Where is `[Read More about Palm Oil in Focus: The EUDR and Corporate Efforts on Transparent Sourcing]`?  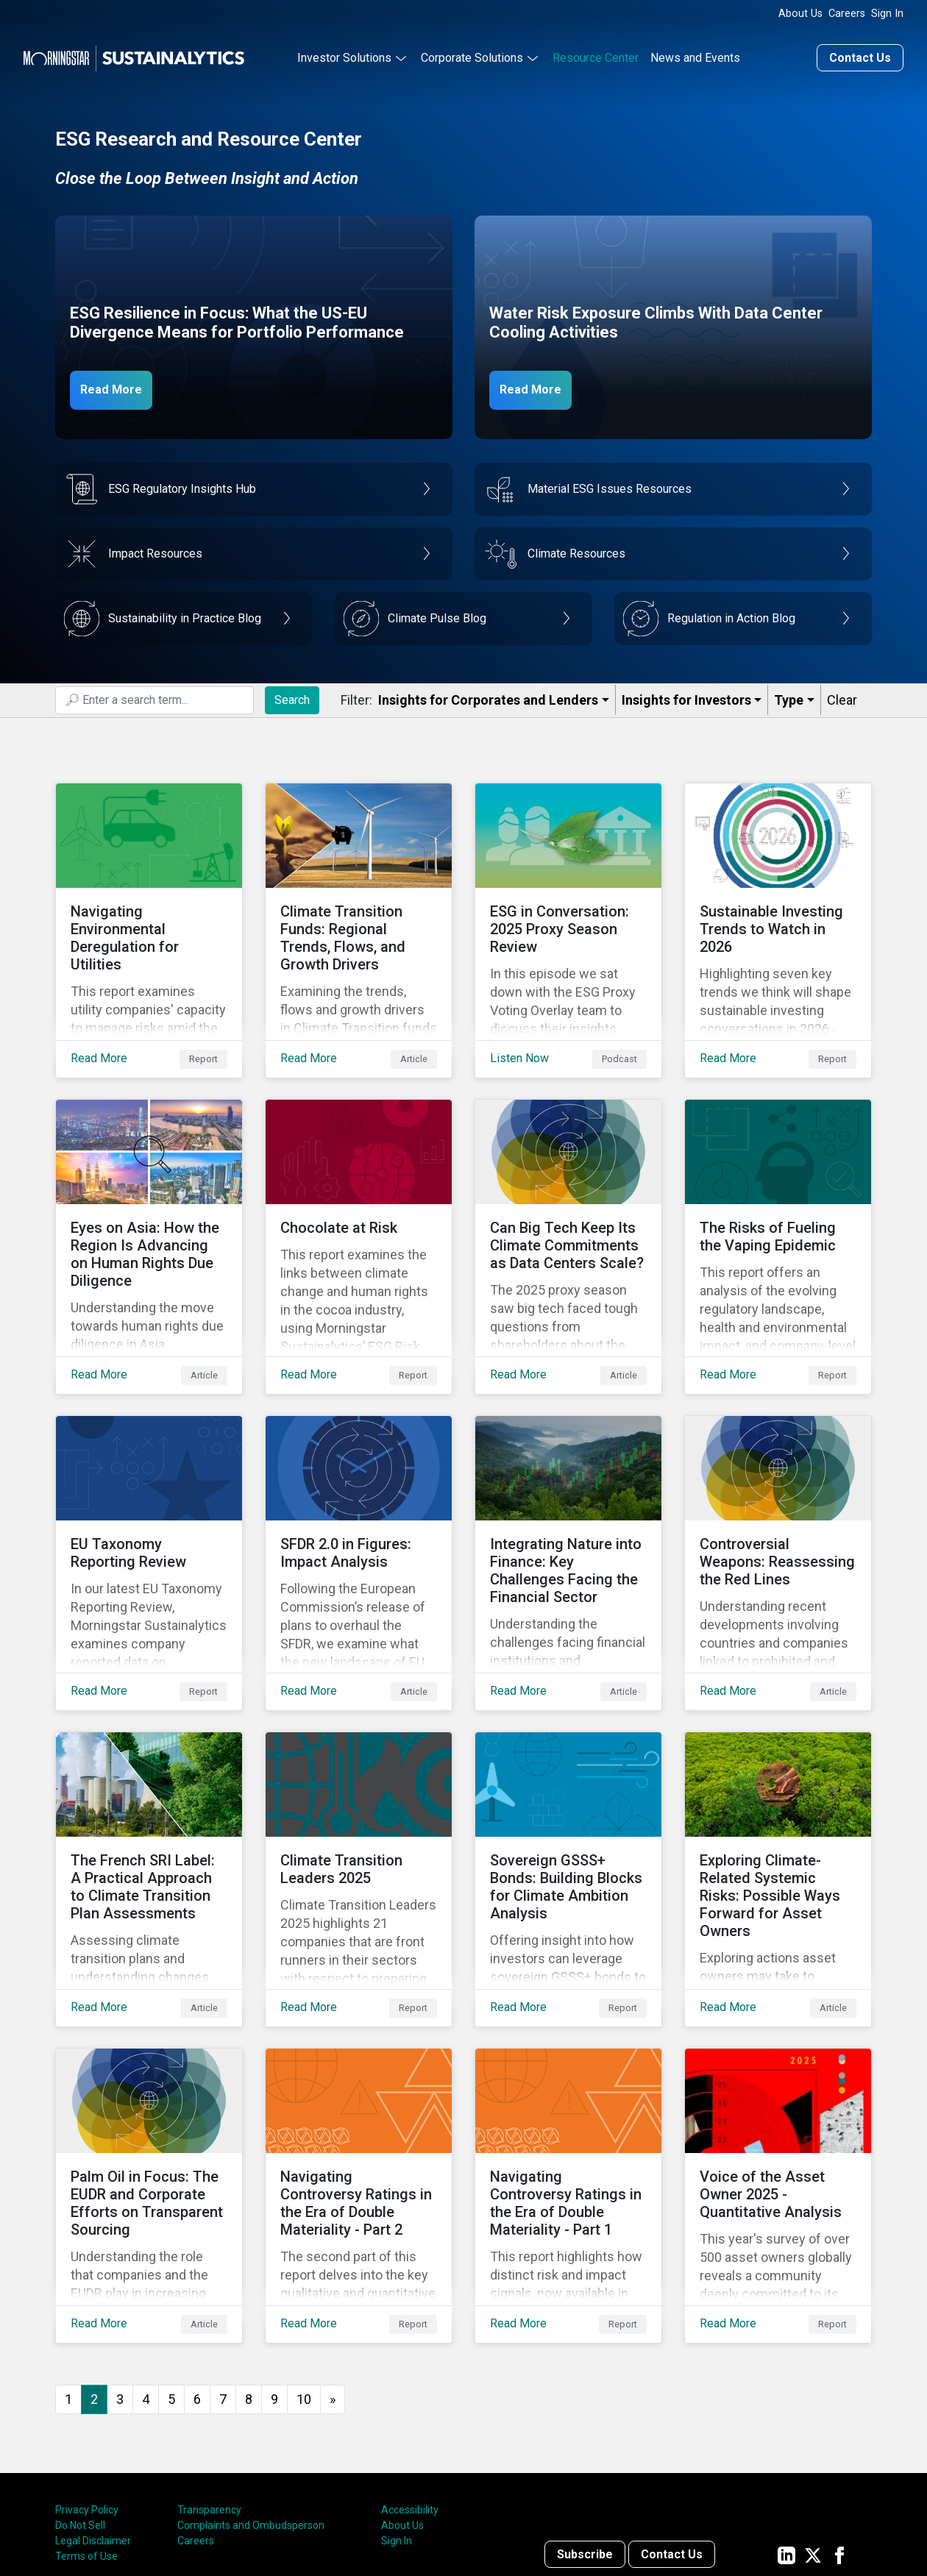 [Read More about Palm Oil in Focus: The EUDR and Corporate Efforts on Transparent Sourcing] is located at coordinates (149, 2085).